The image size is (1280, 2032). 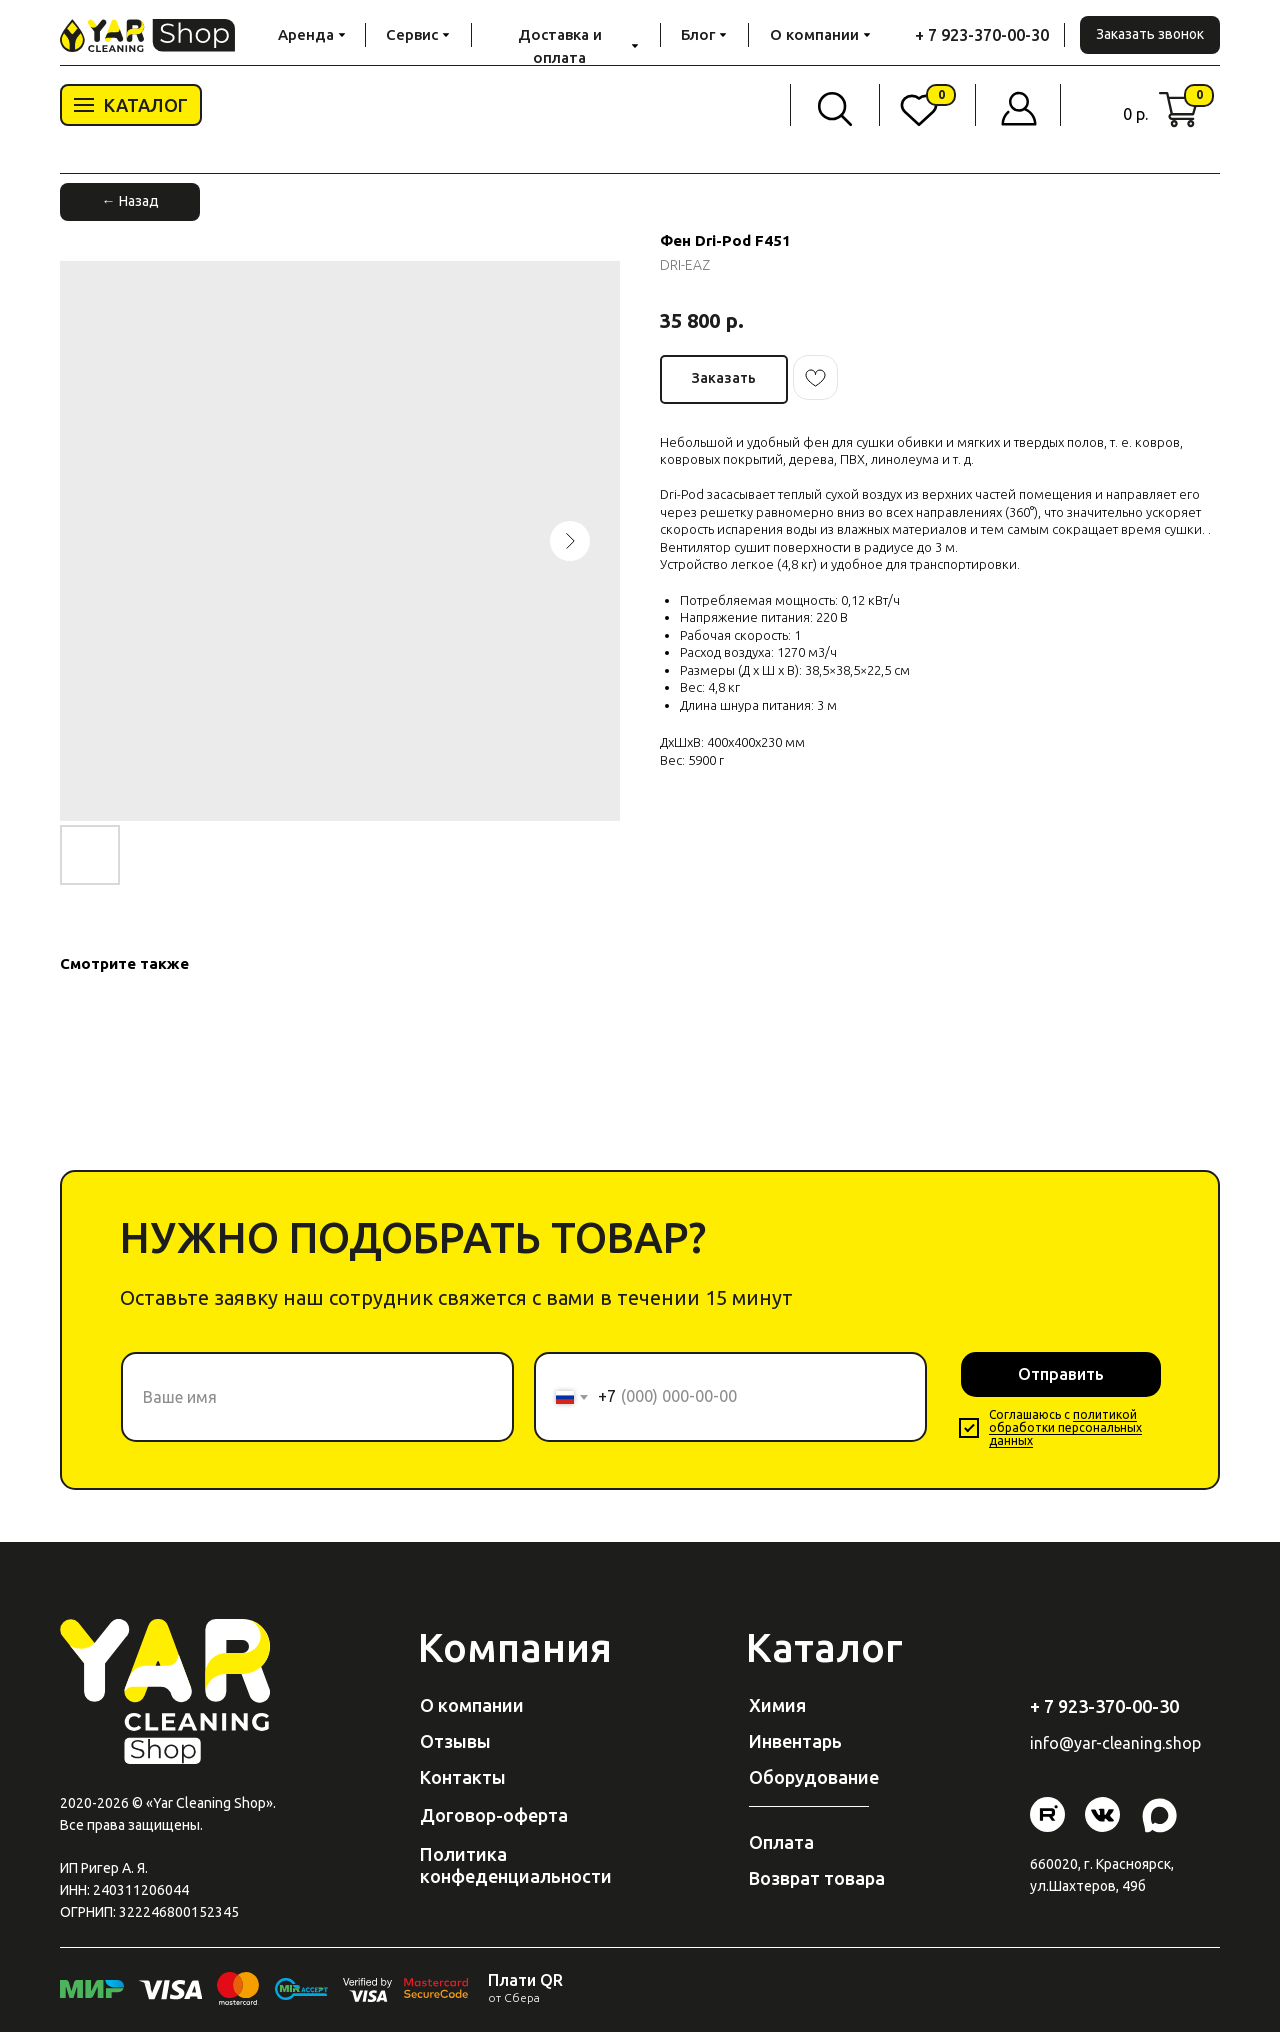 What do you see at coordinates (472, 1705) in the screenshot?
I see `О компании` at bounding box center [472, 1705].